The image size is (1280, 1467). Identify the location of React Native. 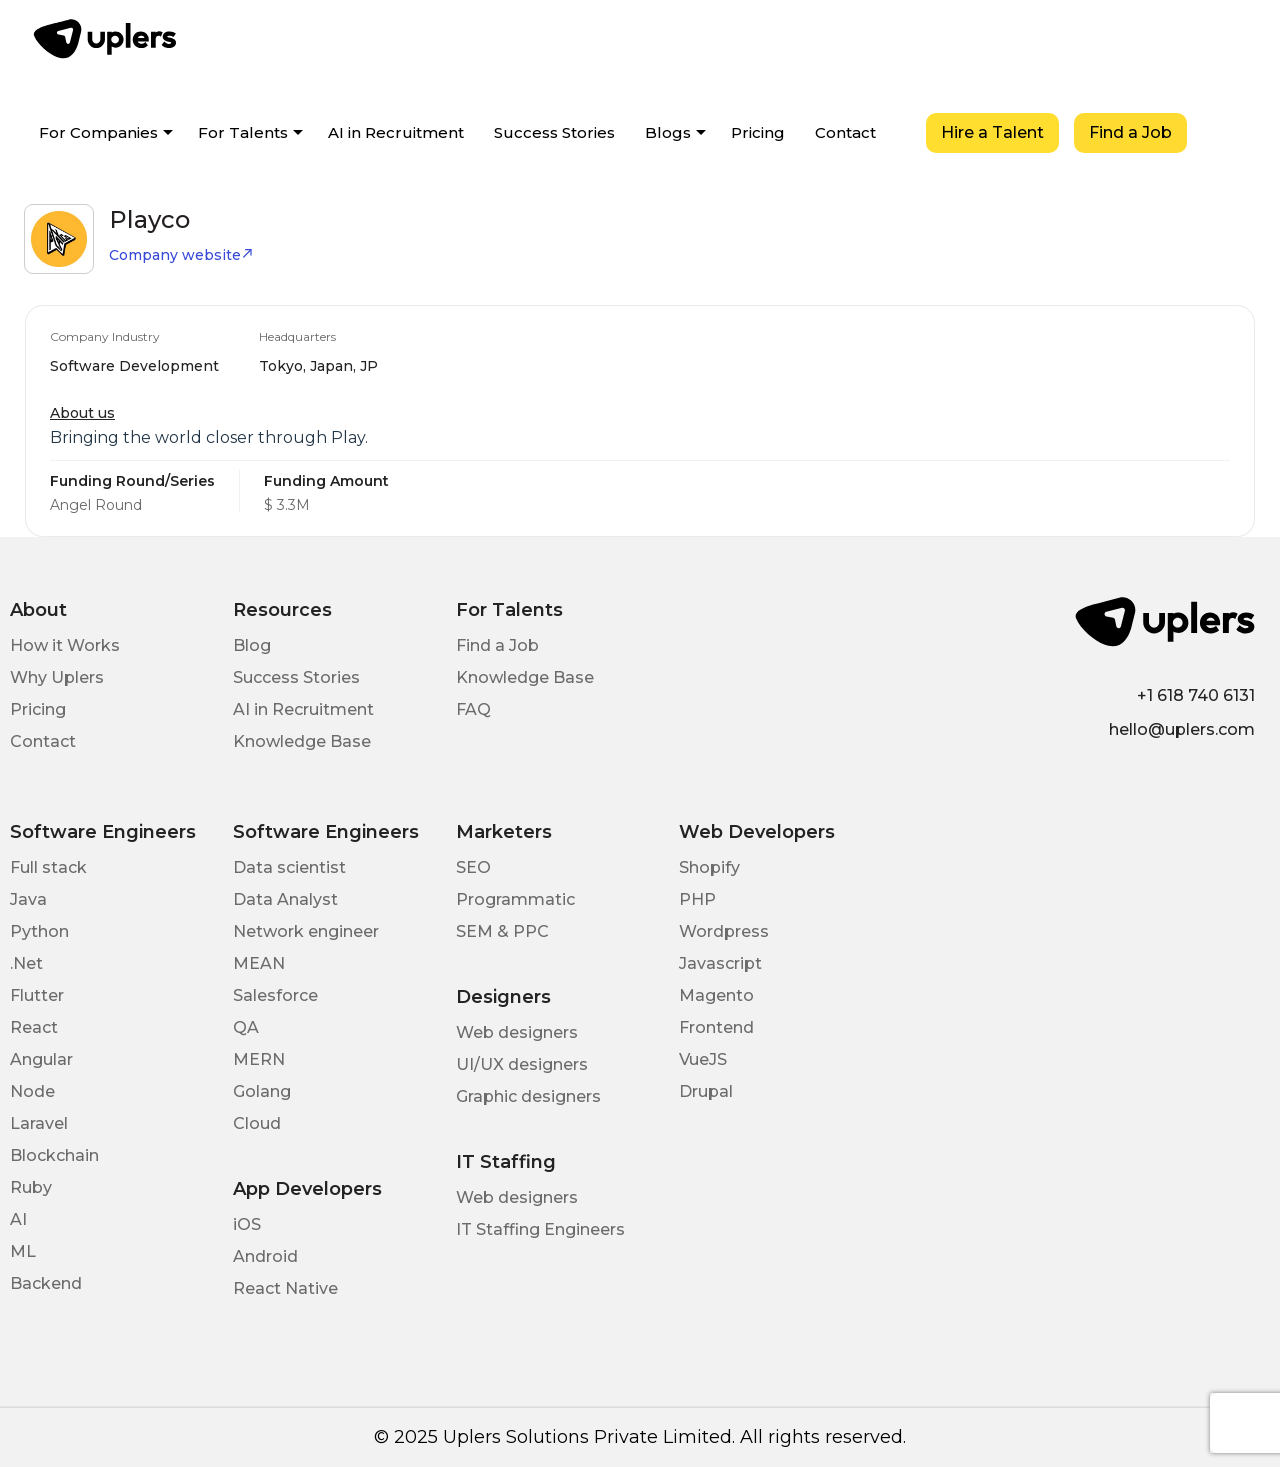
(285, 1288).